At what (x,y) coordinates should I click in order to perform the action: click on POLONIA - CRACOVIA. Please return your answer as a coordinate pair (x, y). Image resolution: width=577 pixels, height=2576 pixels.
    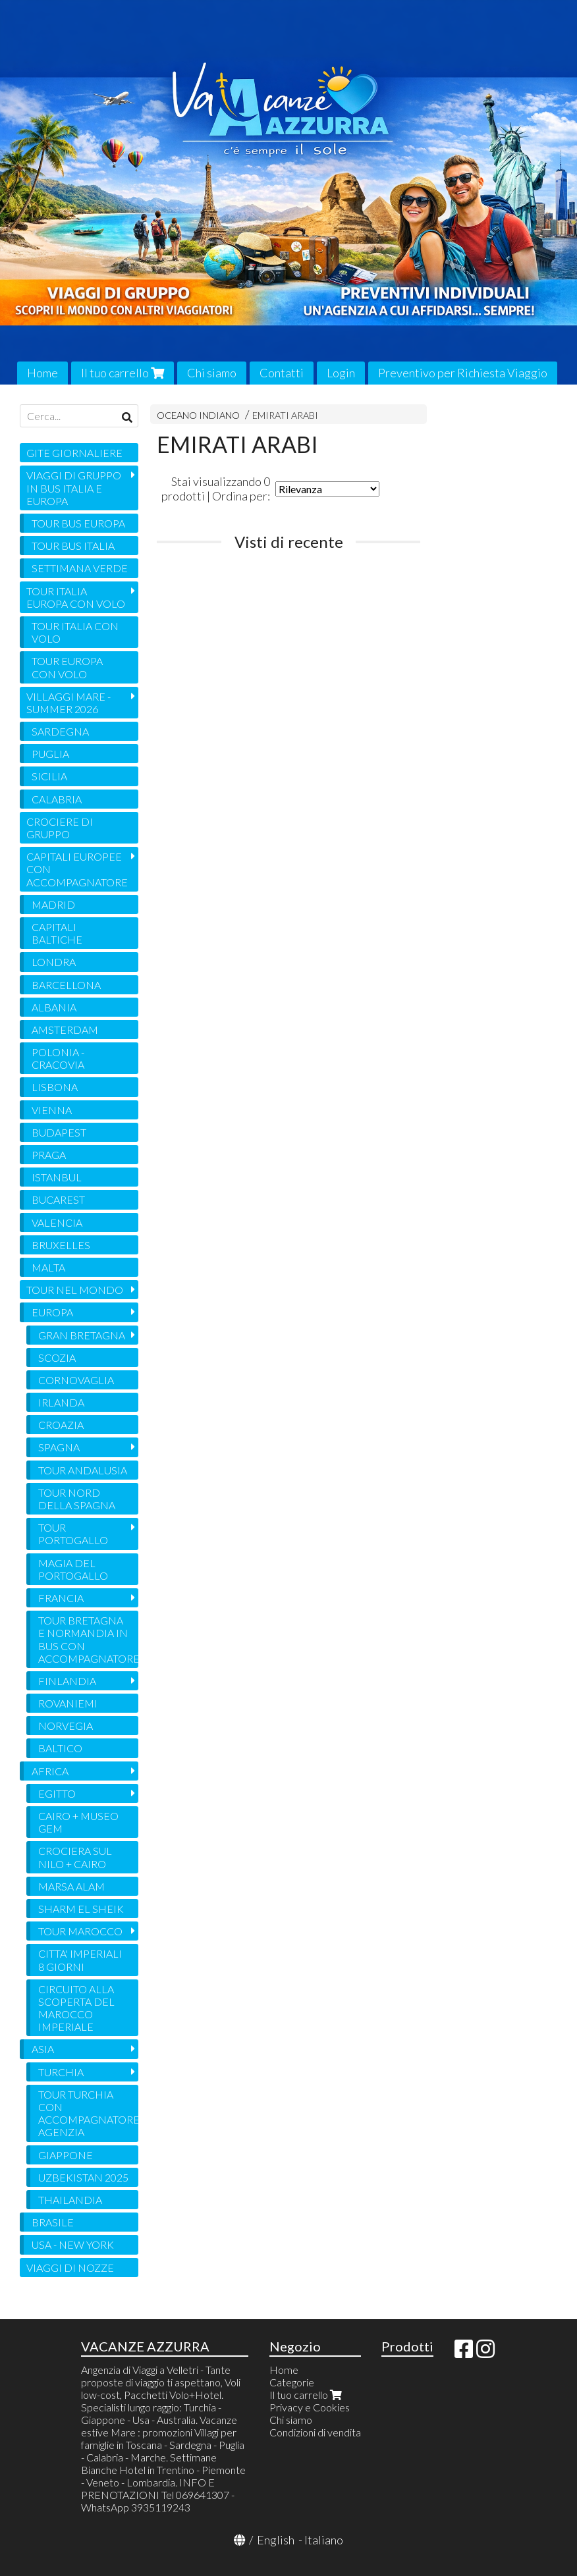
    Looking at the image, I should click on (58, 1058).